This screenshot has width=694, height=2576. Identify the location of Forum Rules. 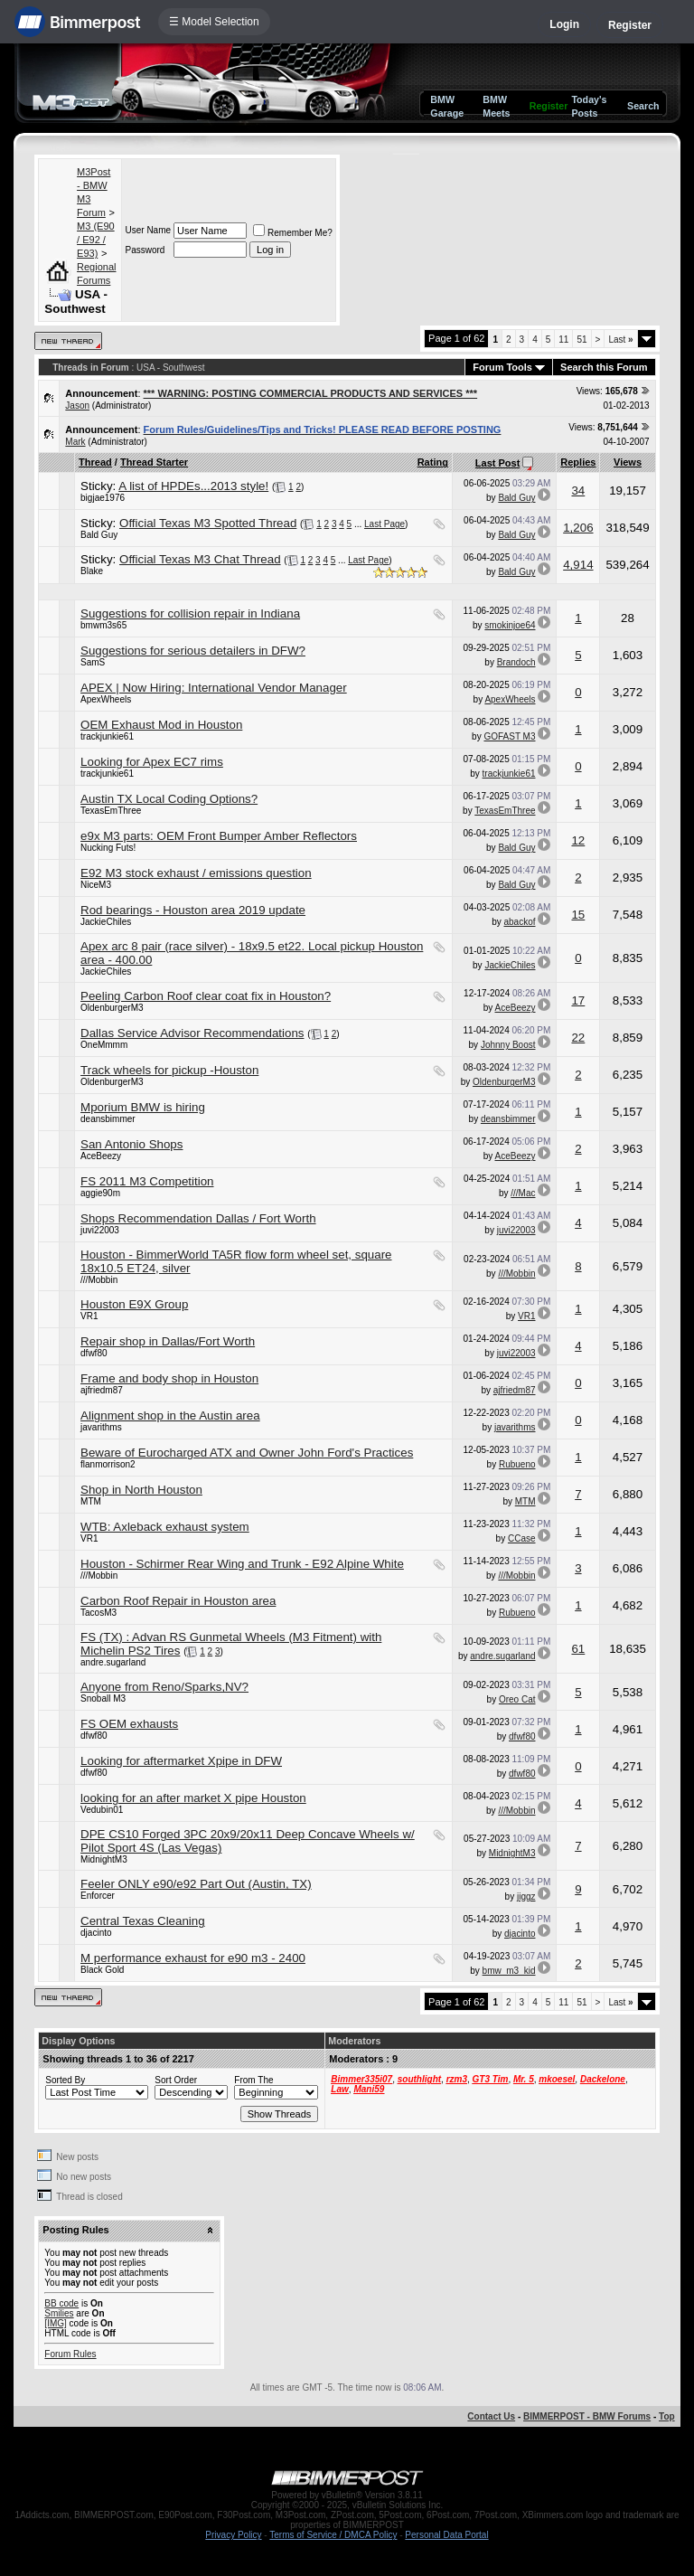
(70, 2354).